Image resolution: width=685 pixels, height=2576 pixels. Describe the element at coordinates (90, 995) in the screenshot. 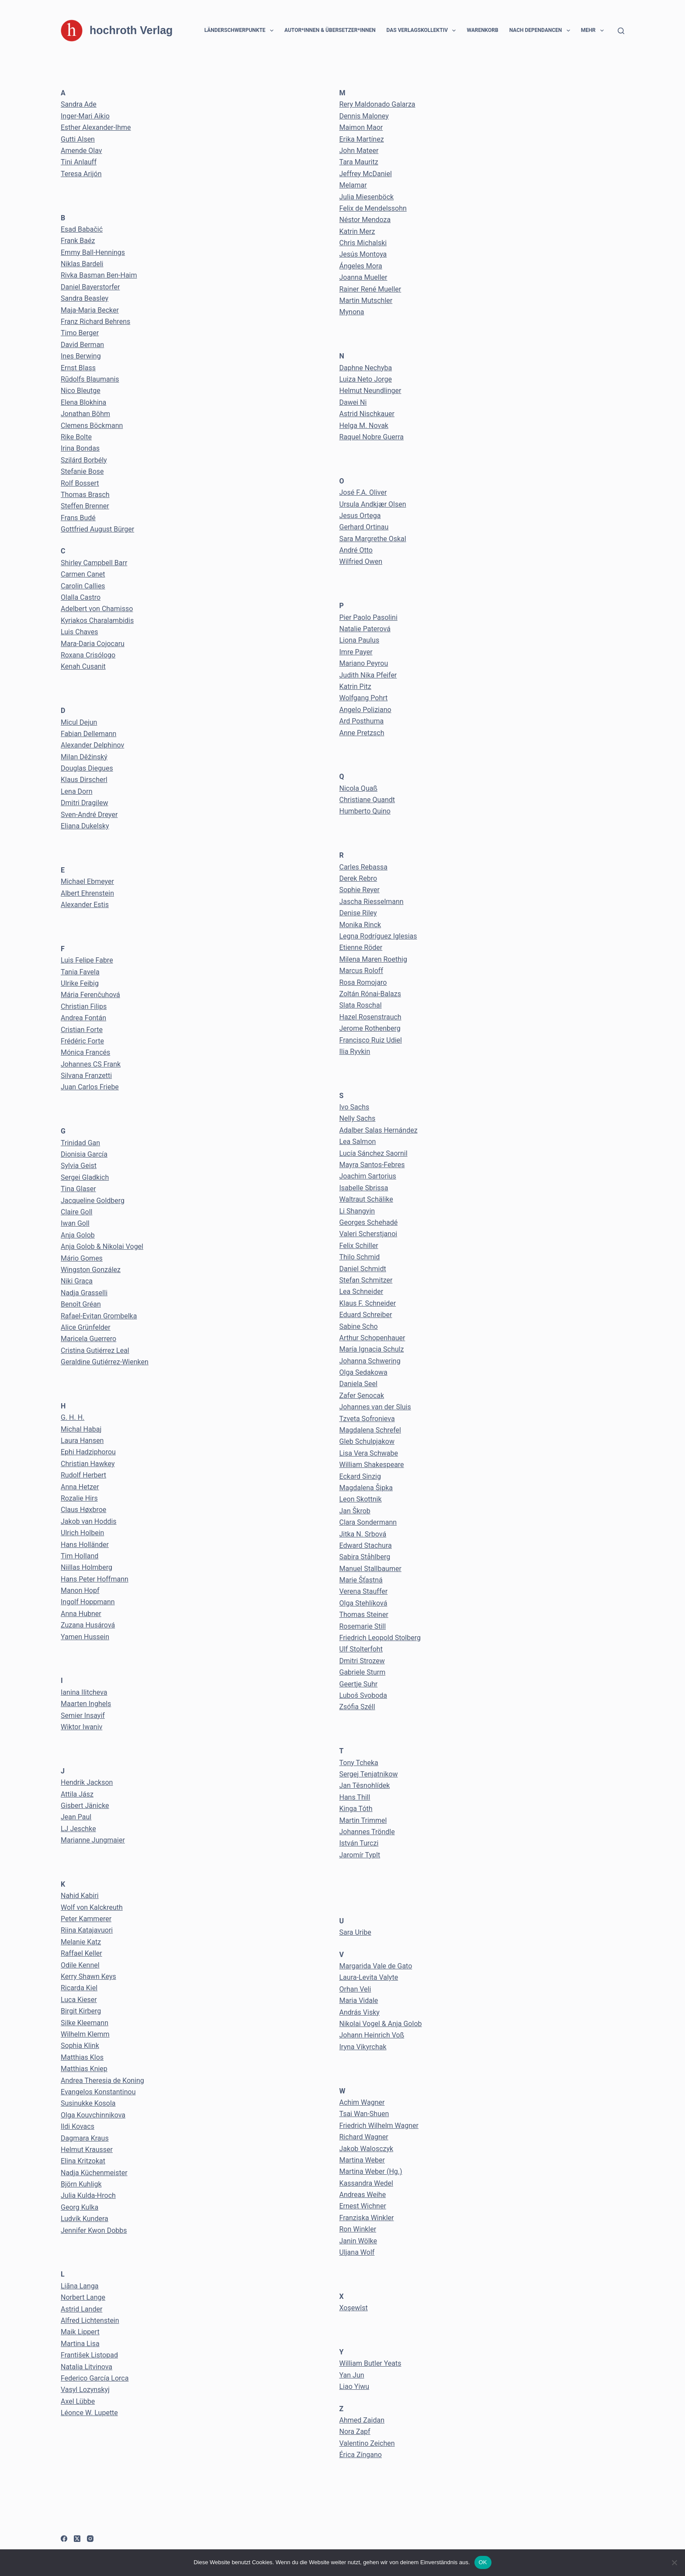

I see `Mária Ferenčuhová` at that location.